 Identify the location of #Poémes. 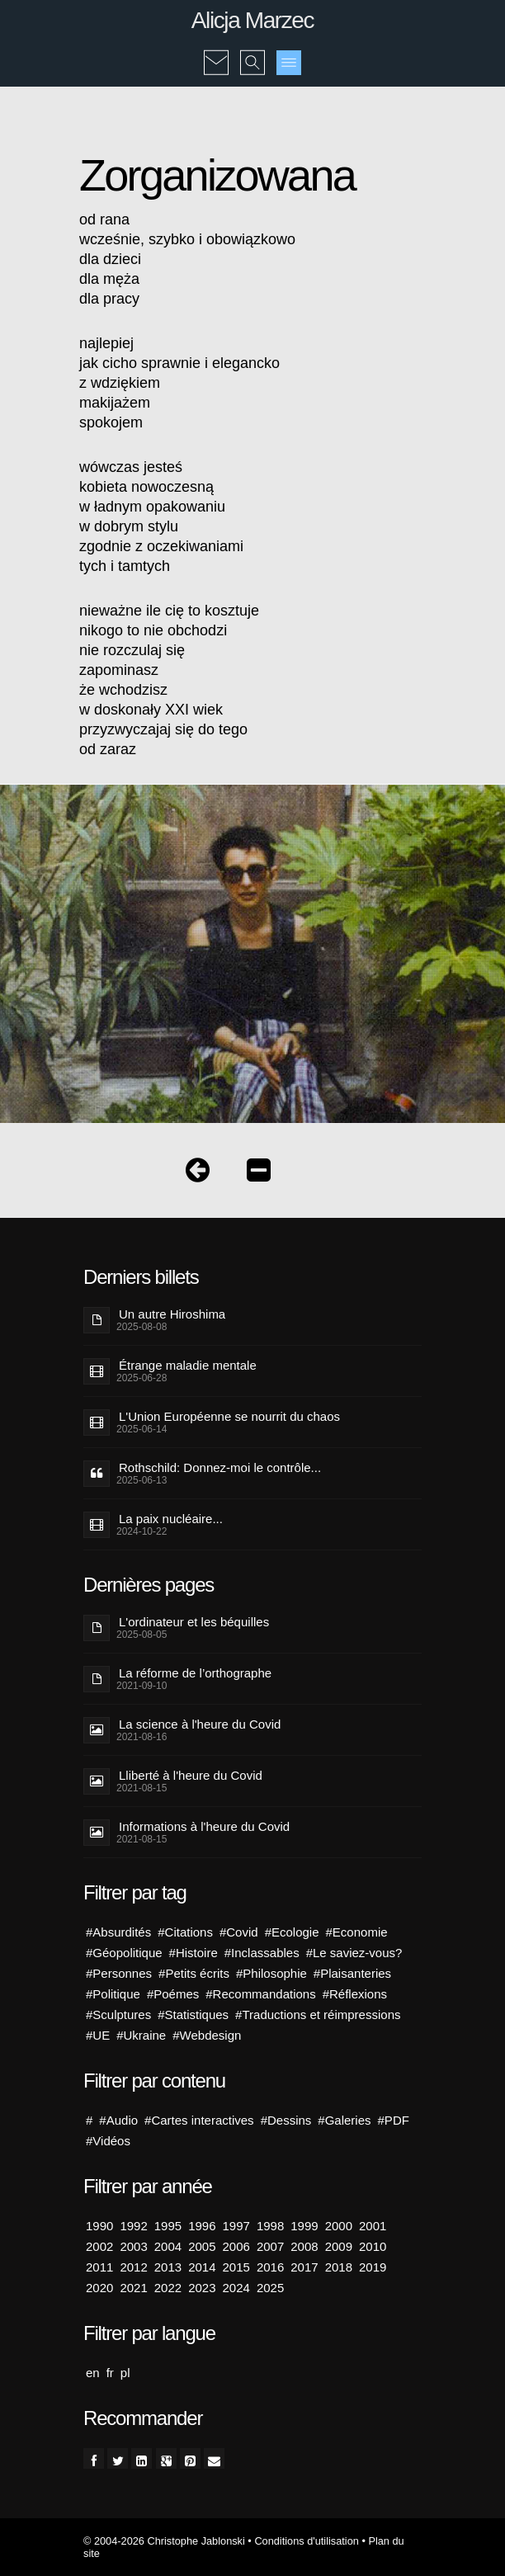
(173, 1994).